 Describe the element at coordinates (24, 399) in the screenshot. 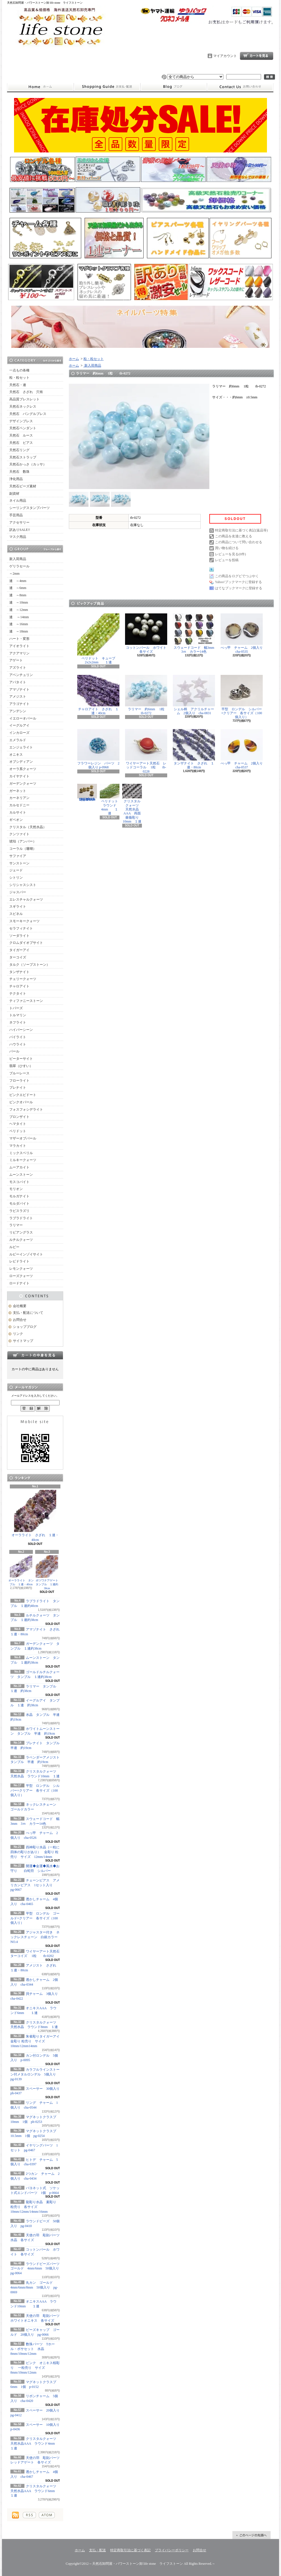

I see `高品質ブレスレット` at that location.